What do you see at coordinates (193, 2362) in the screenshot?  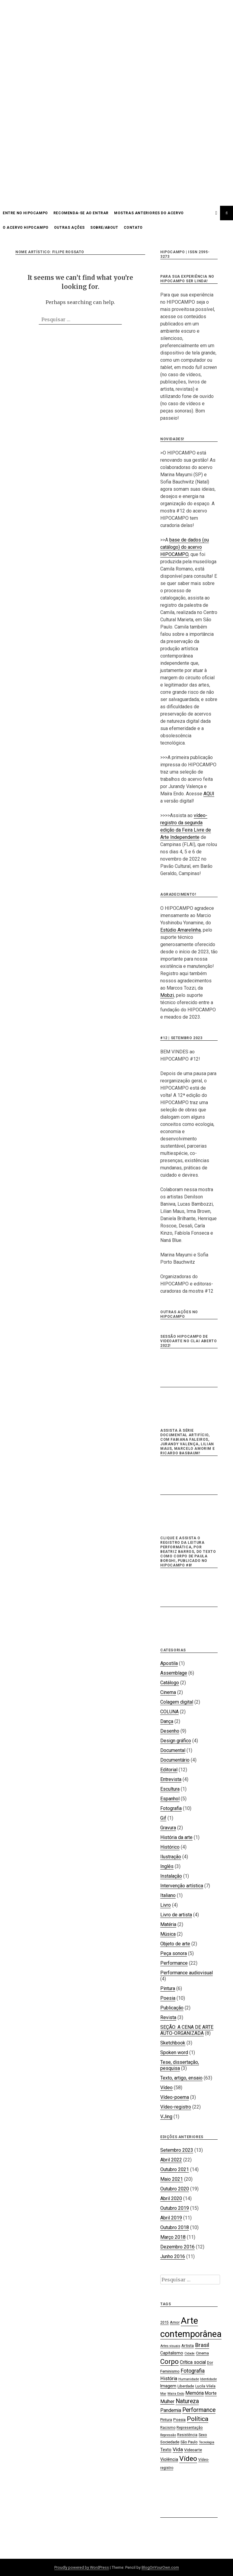 I see `Crítica social [Crítica social (26 itens)]` at bounding box center [193, 2362].